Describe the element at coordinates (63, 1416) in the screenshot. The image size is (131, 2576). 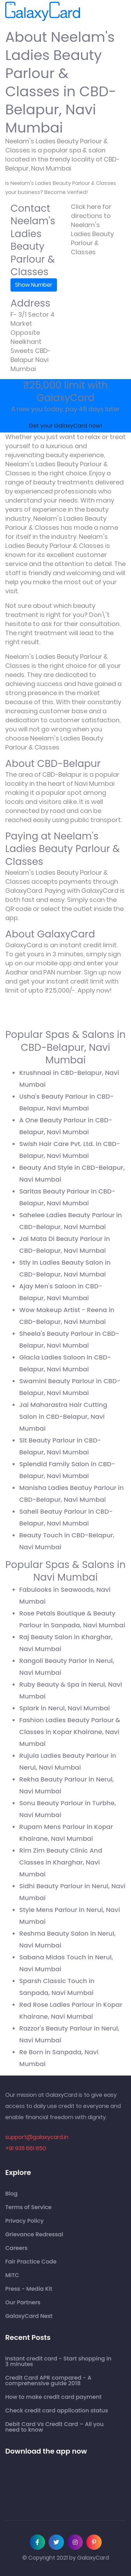
I see `Jai Maharastra Hair Cutting Salon in CBD-Belapur, Navi Mumbai` at that location.